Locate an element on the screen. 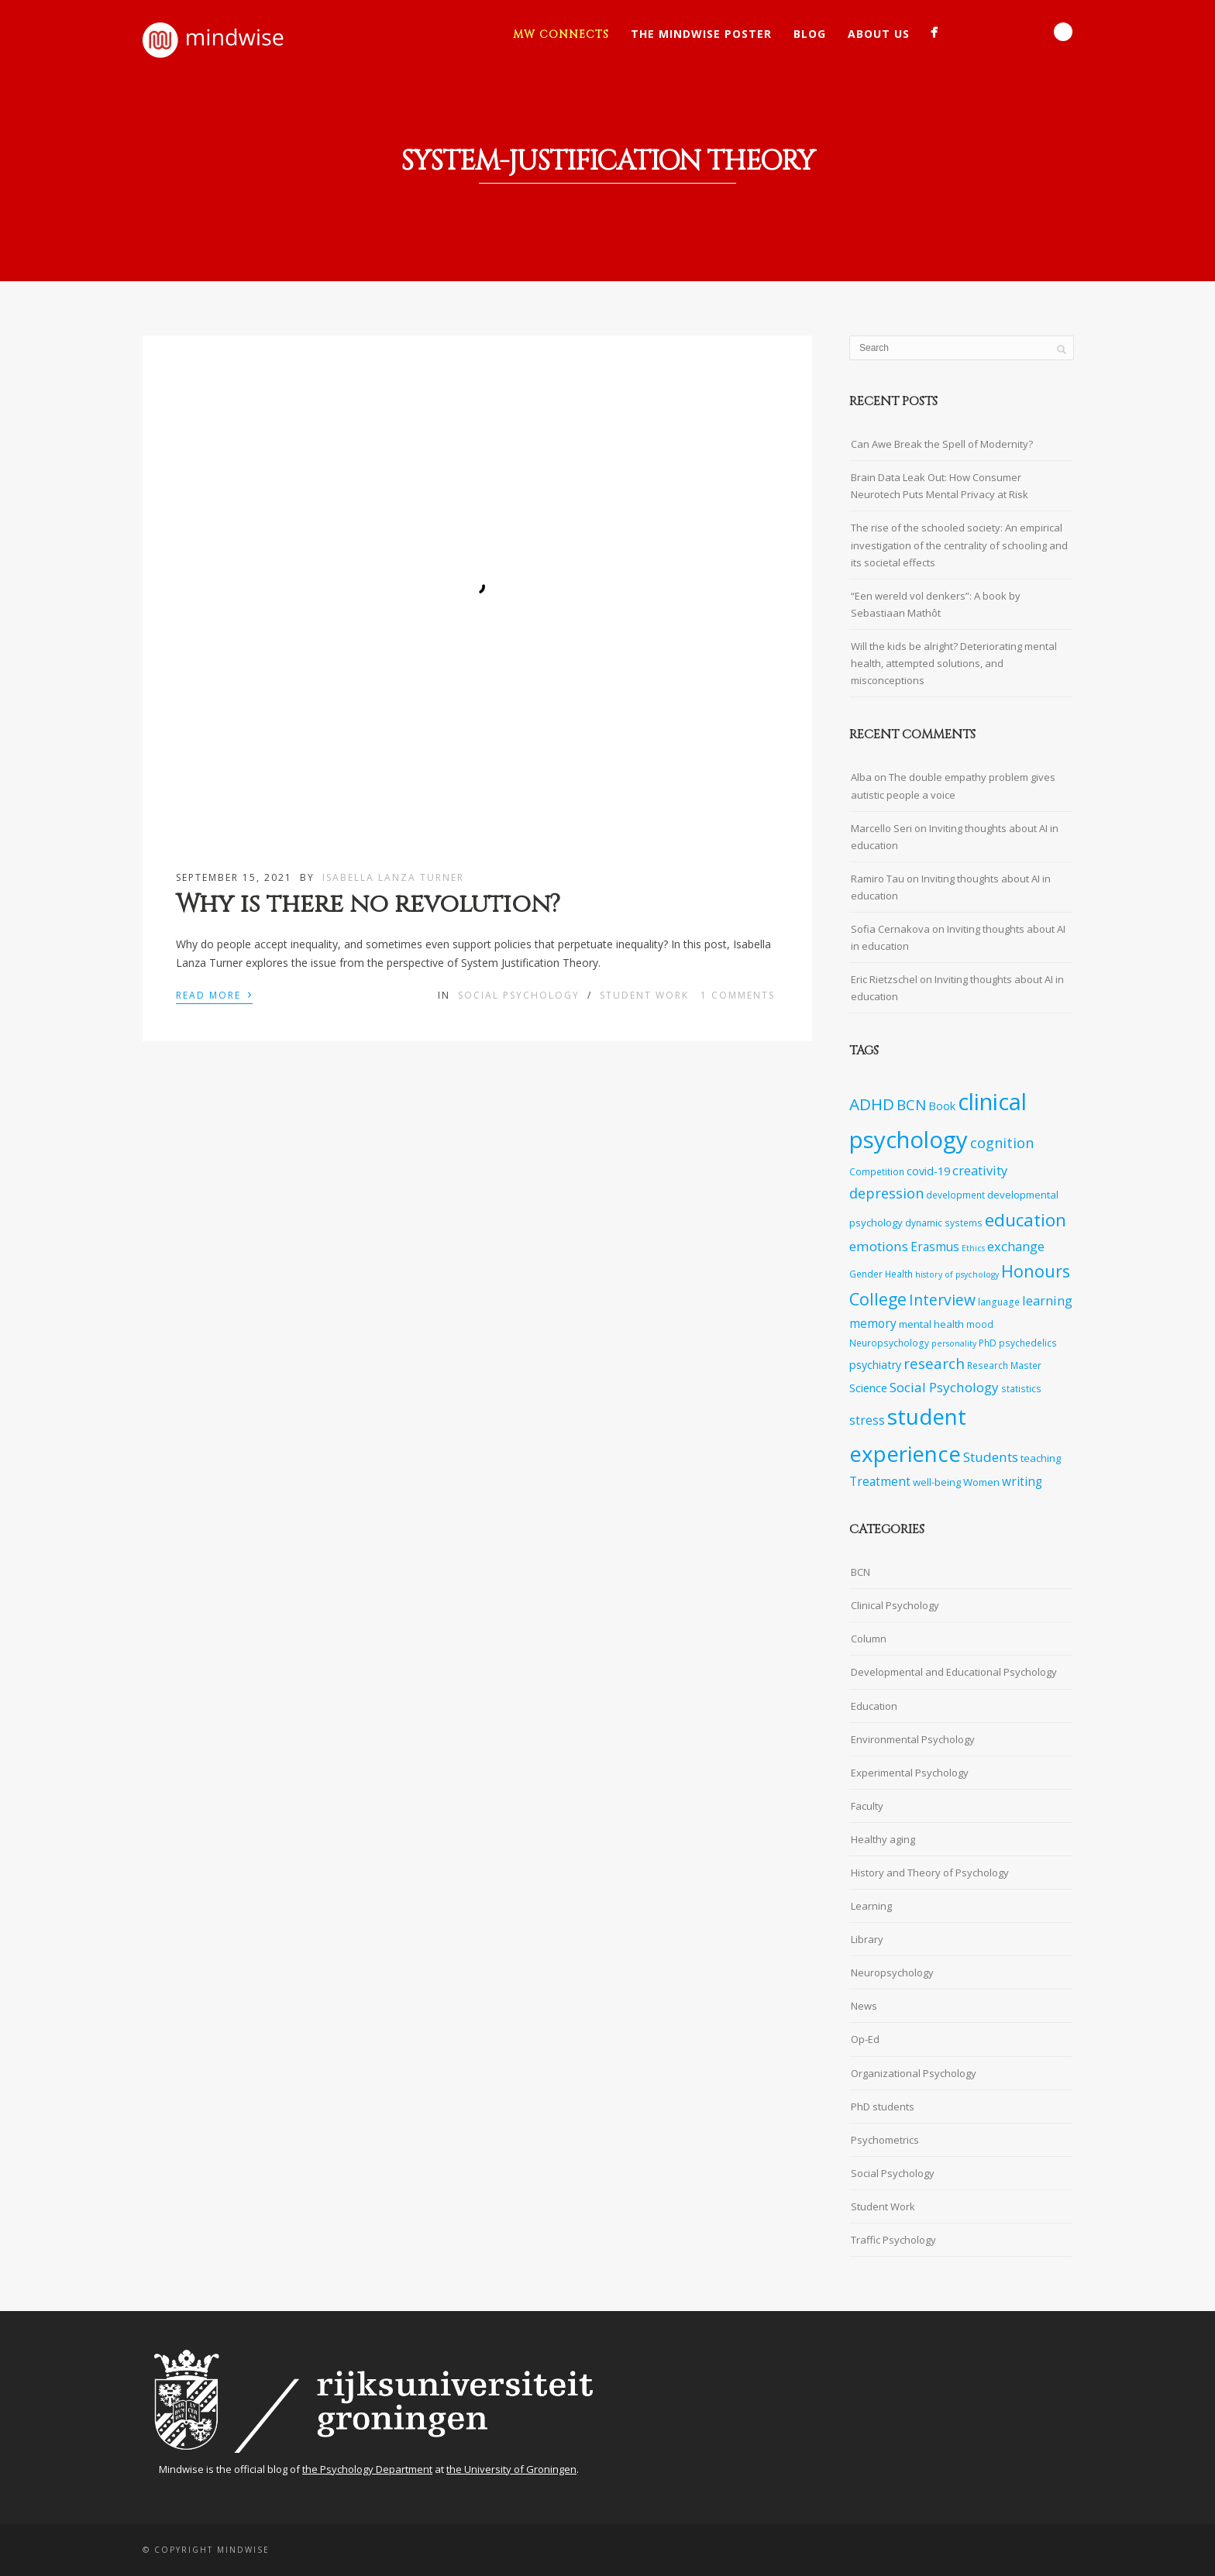 This screenshot has height=2576, width=1215. “Een wereld vol denkers”: A book by Sebastiaan Mathôt is located at coordinates (936, 604).